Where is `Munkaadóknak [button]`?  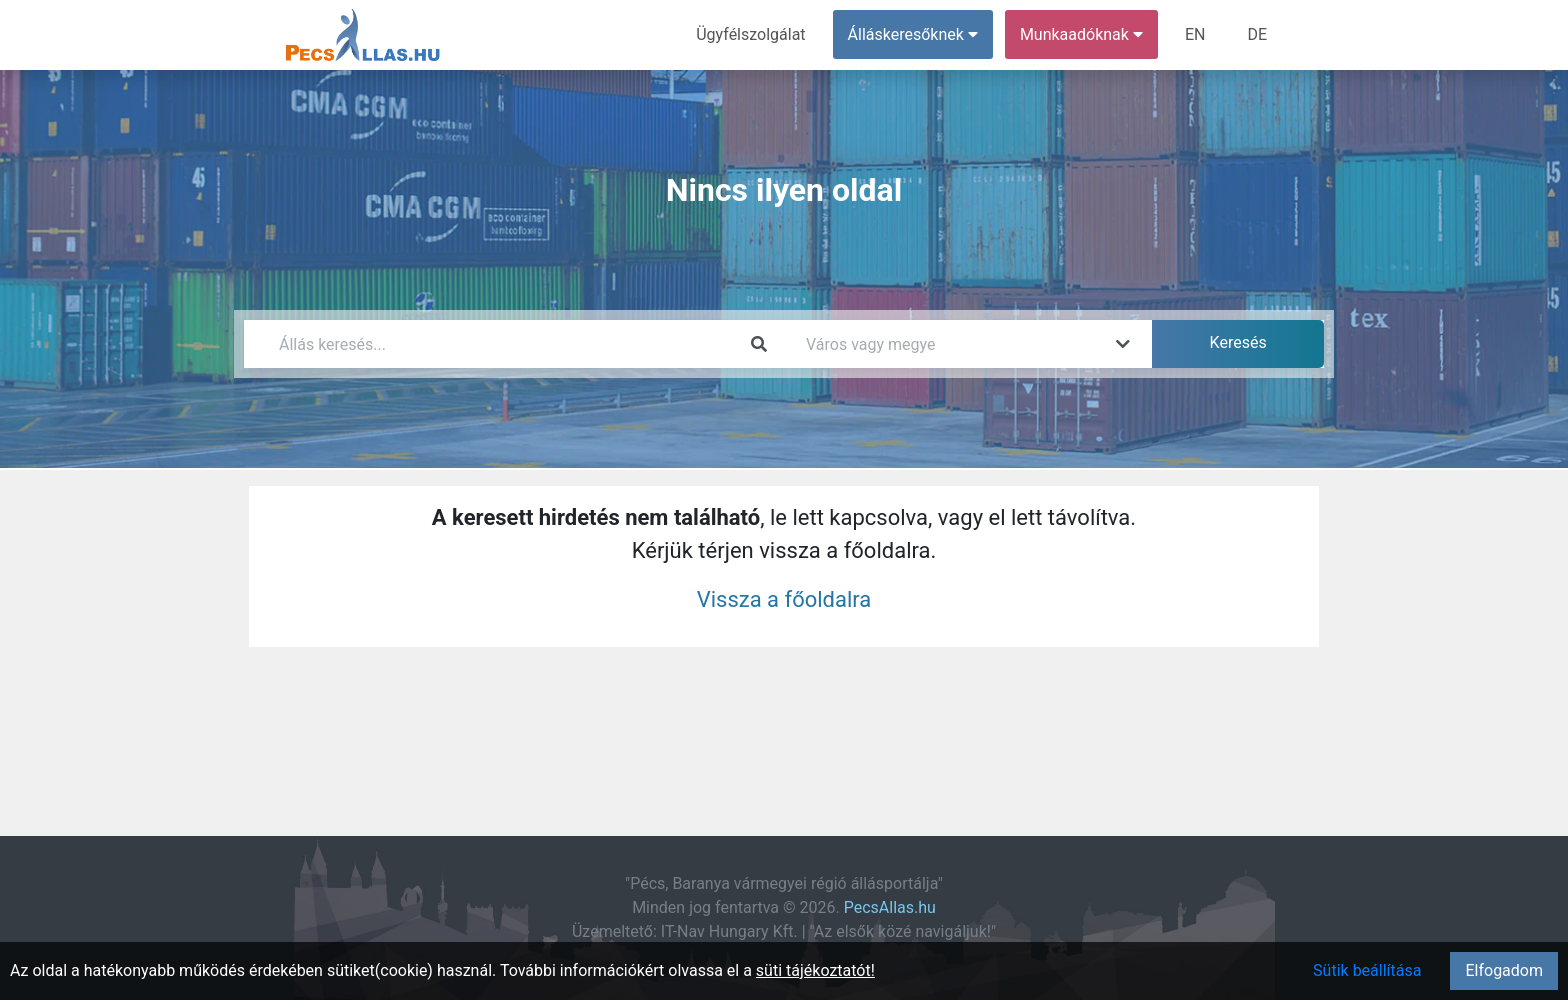
Munkaadóknak [button] is located at coordinates (1081, 34).